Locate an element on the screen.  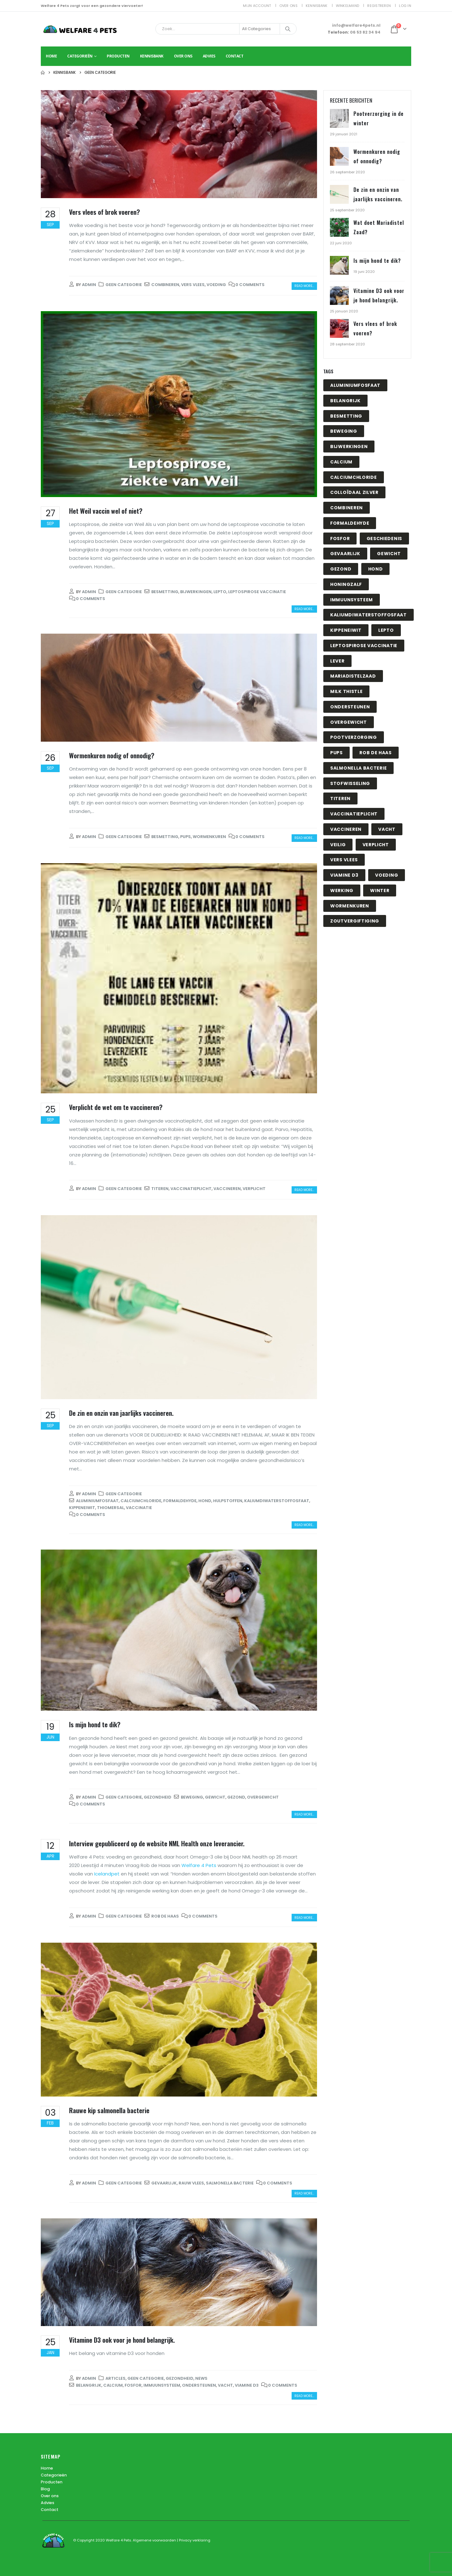
Kippeneiwit is located at coordinates (82, 1508).